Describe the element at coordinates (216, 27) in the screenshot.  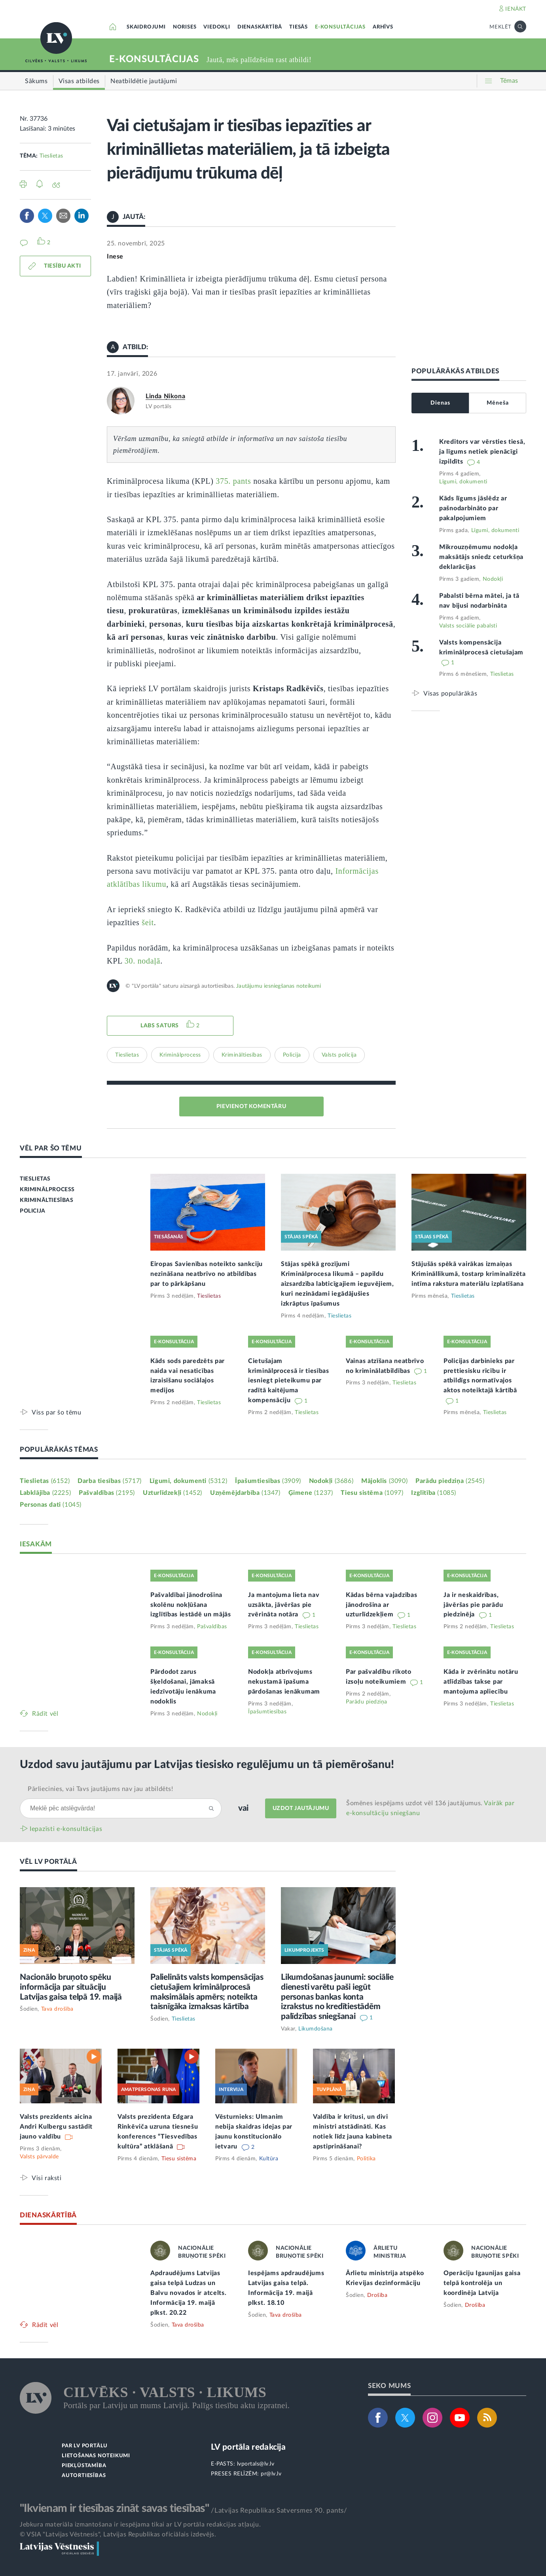
I see `VIEDOKĻI` at that location.